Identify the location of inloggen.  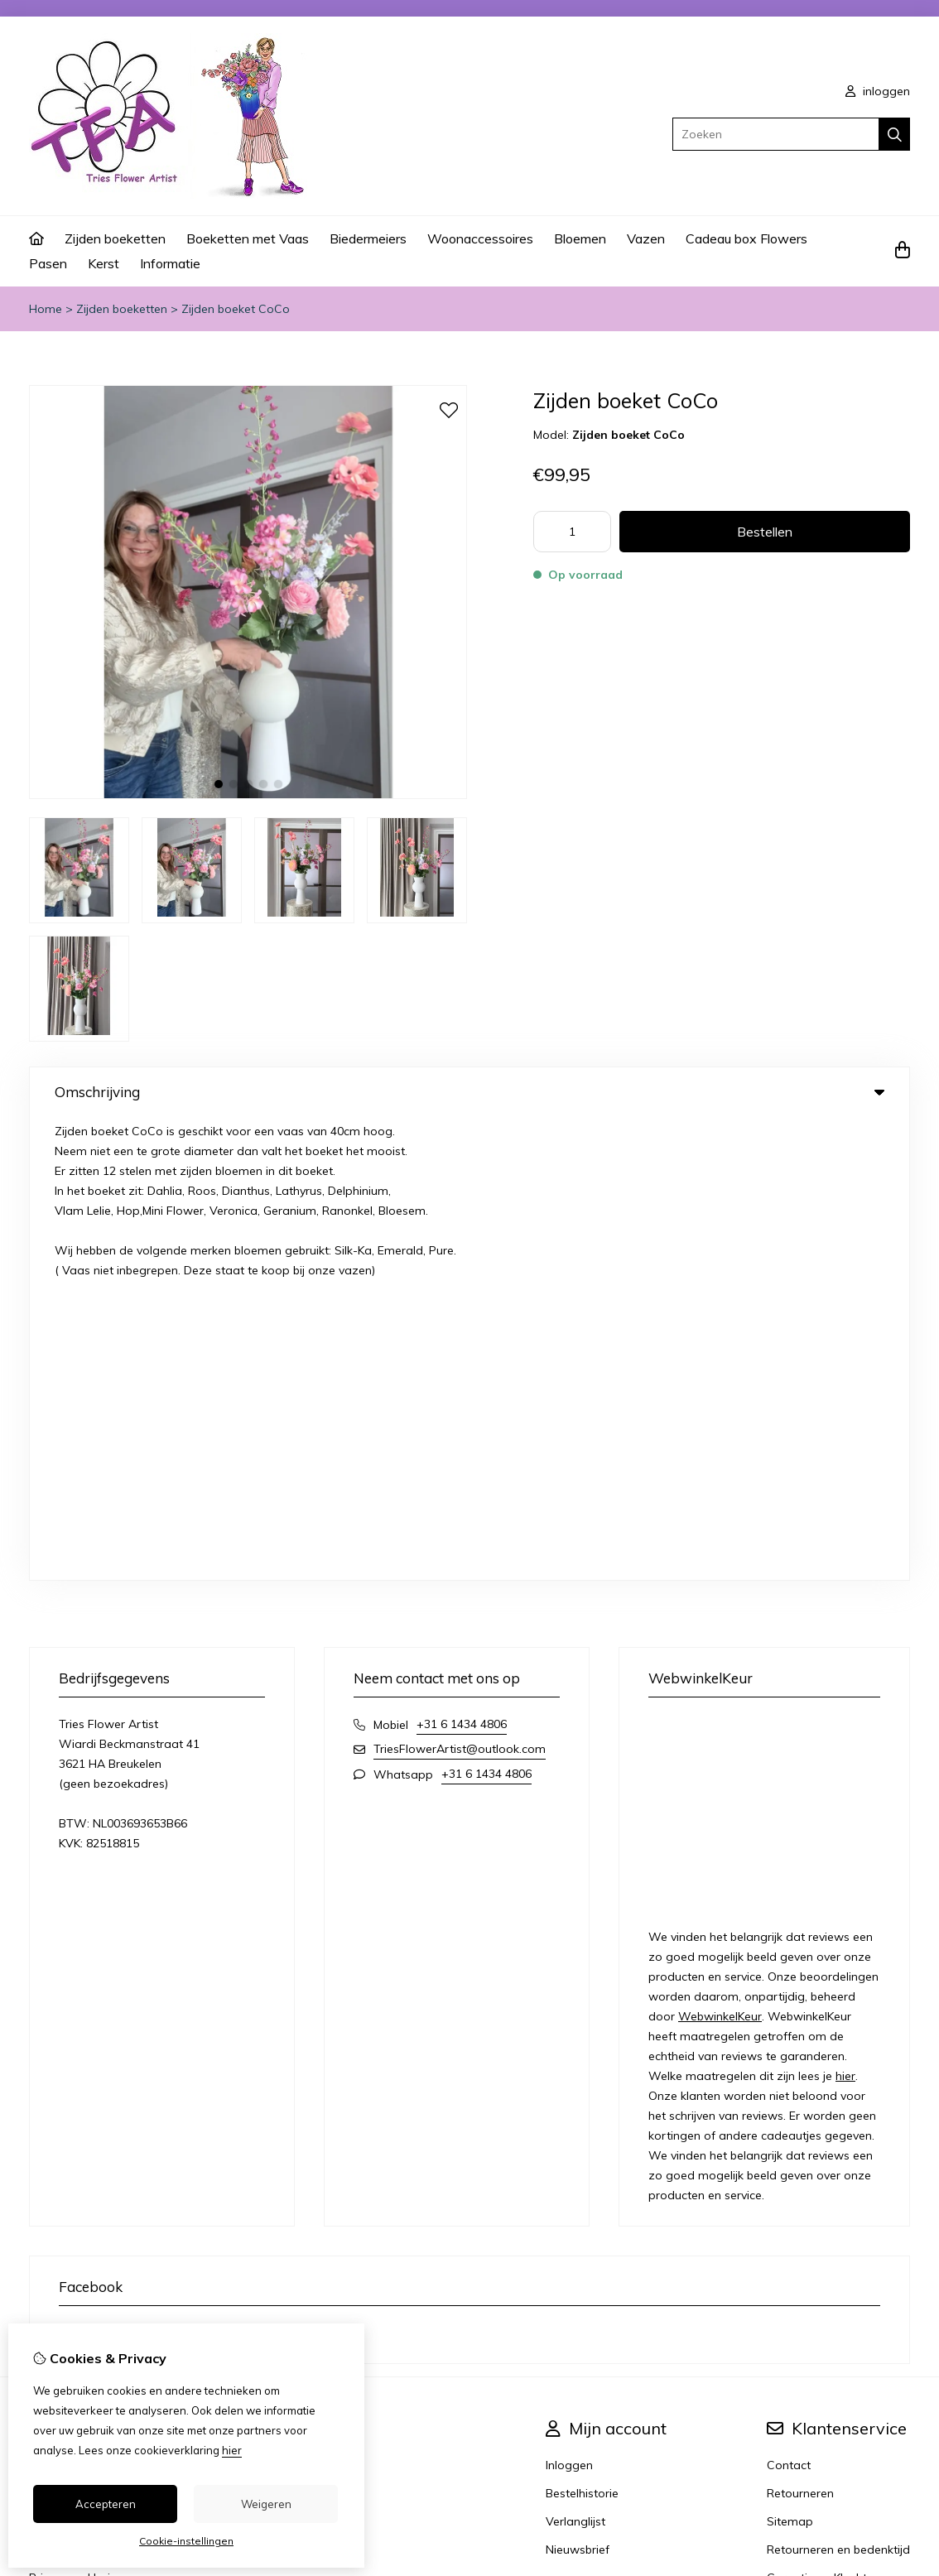
(877, 91).